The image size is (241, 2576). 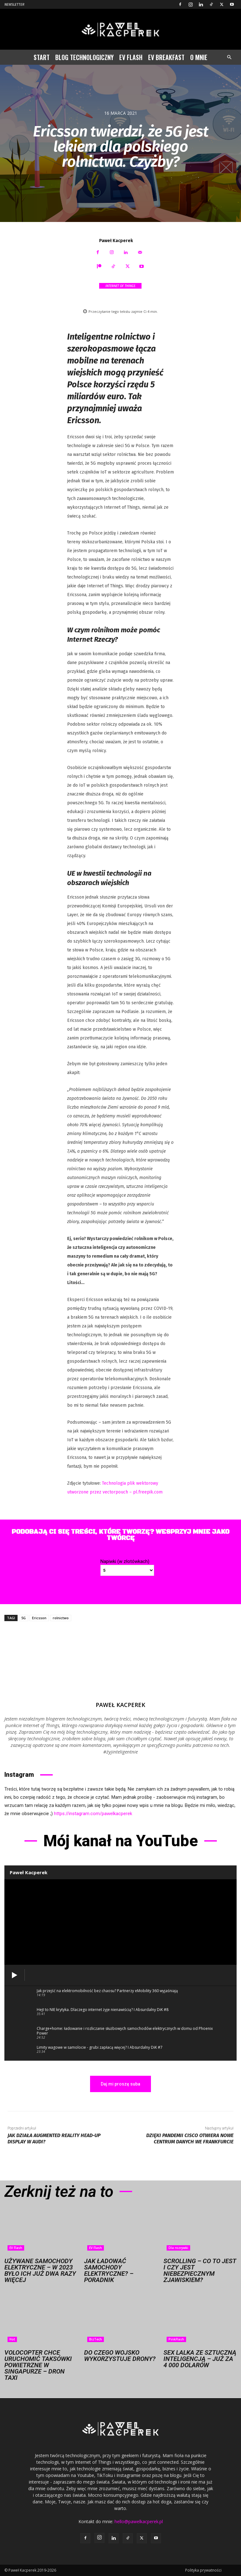 What do you see at coordinates (189, 2138) in the screenshot?
I see `Dzięki pandemii Cisco otwiera nowe centrum danych we Frankfurcie` at bounding box center [189, 2138].